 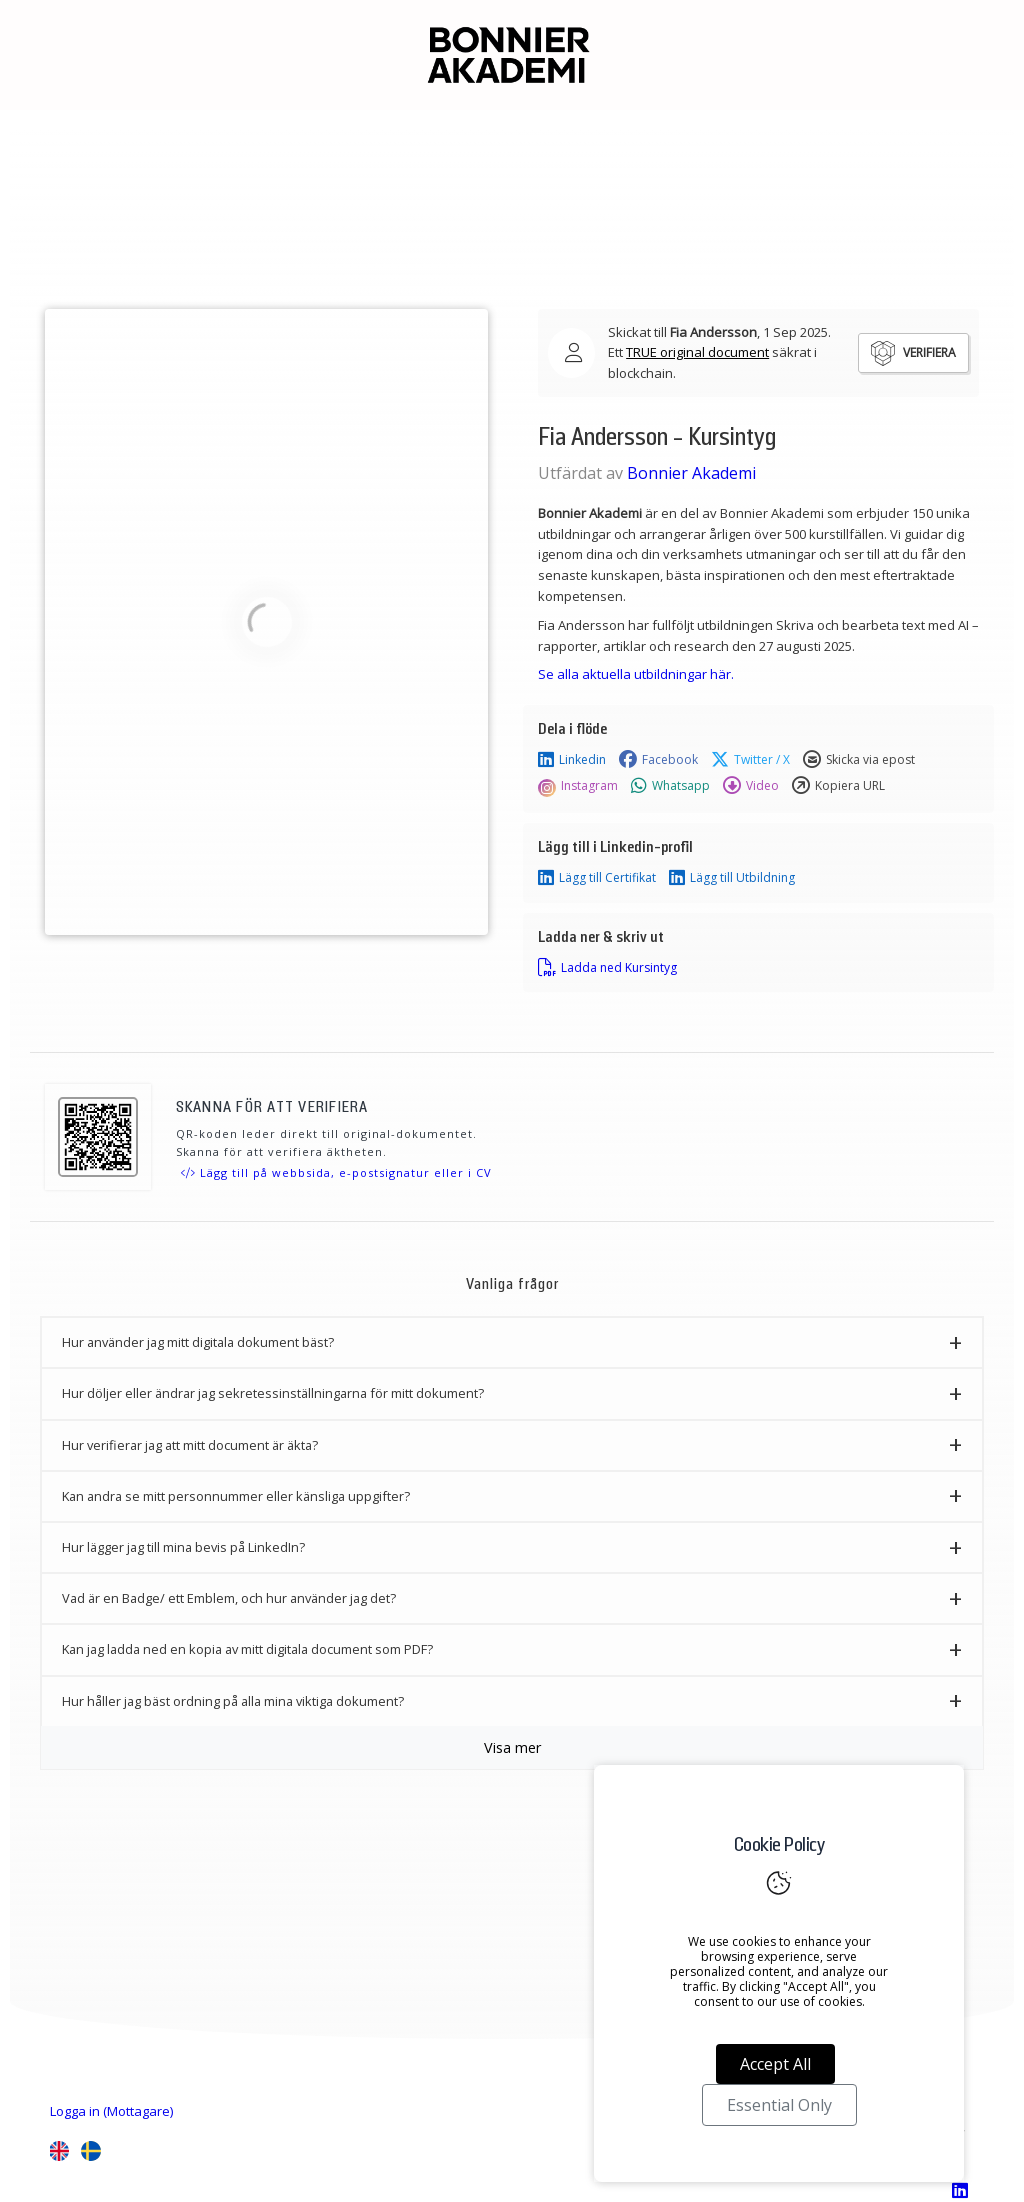 What do you see at coordinates (336, 1172) in the screenshot?
I see `Lägg till på webbsida, e-postsignatur eller i CV` at bounding box center [336, 1172].